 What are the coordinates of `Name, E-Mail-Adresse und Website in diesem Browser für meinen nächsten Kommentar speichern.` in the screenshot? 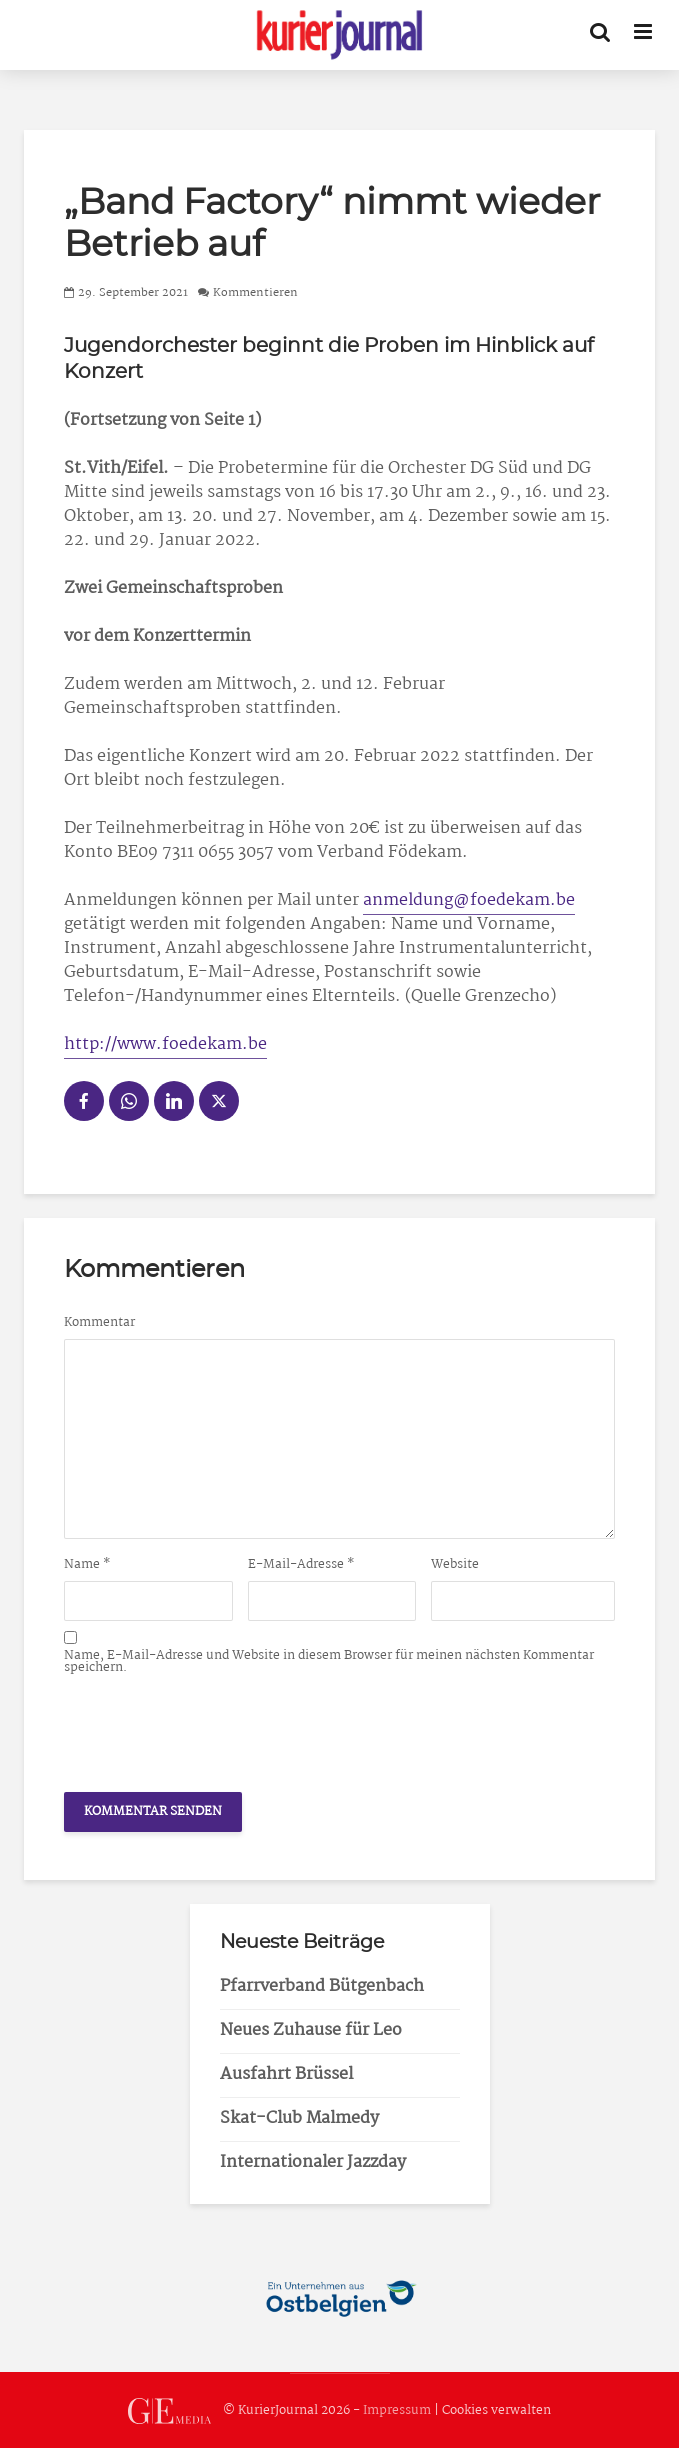 It's located at (329, 1662).